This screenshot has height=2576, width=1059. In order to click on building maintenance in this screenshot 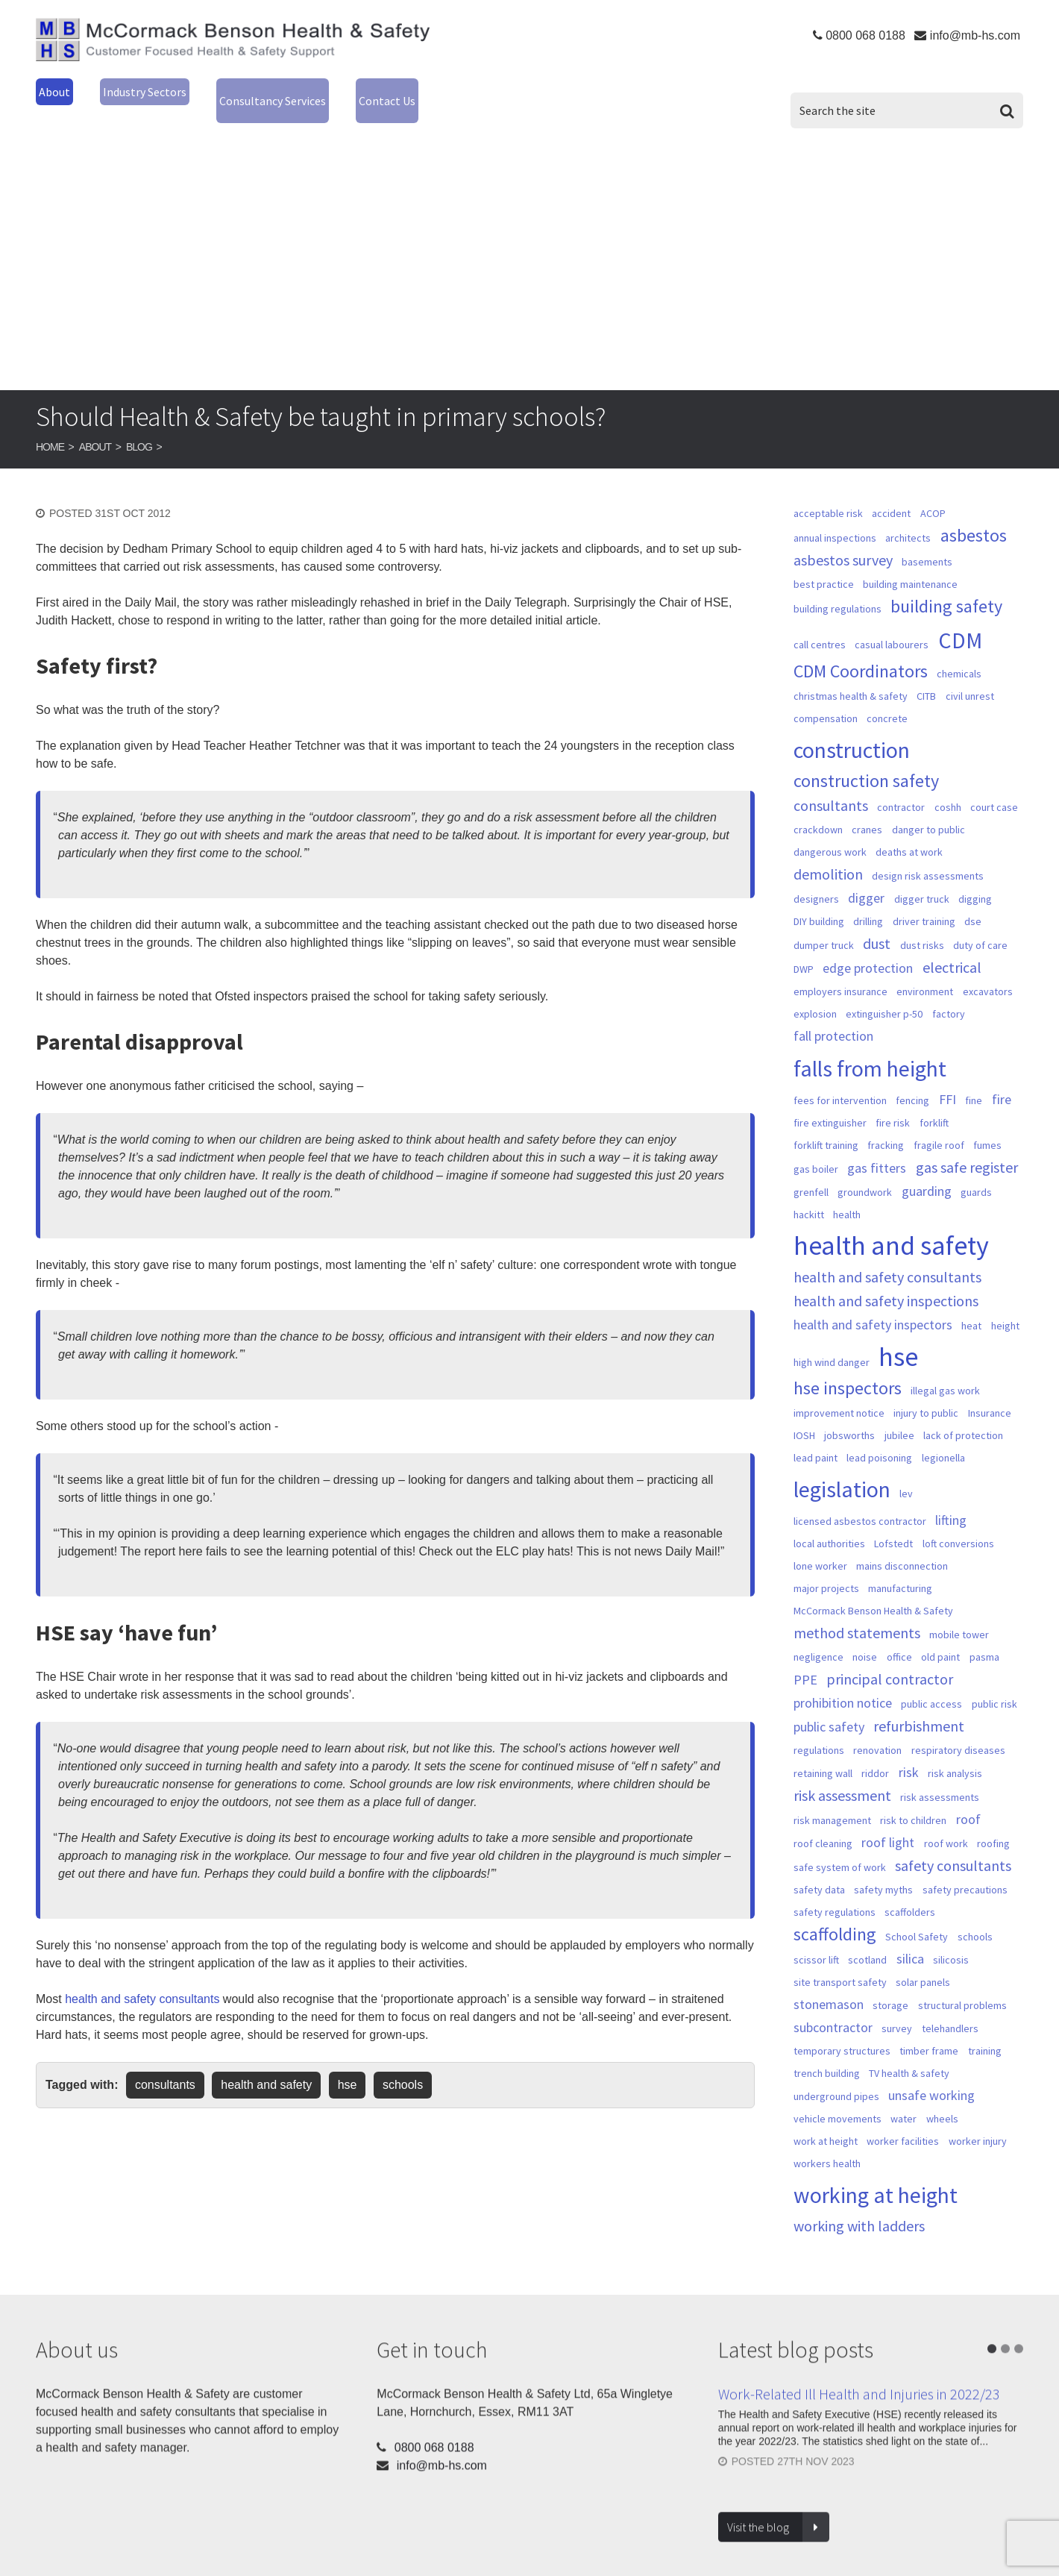, I will do `click(910, 565)`.